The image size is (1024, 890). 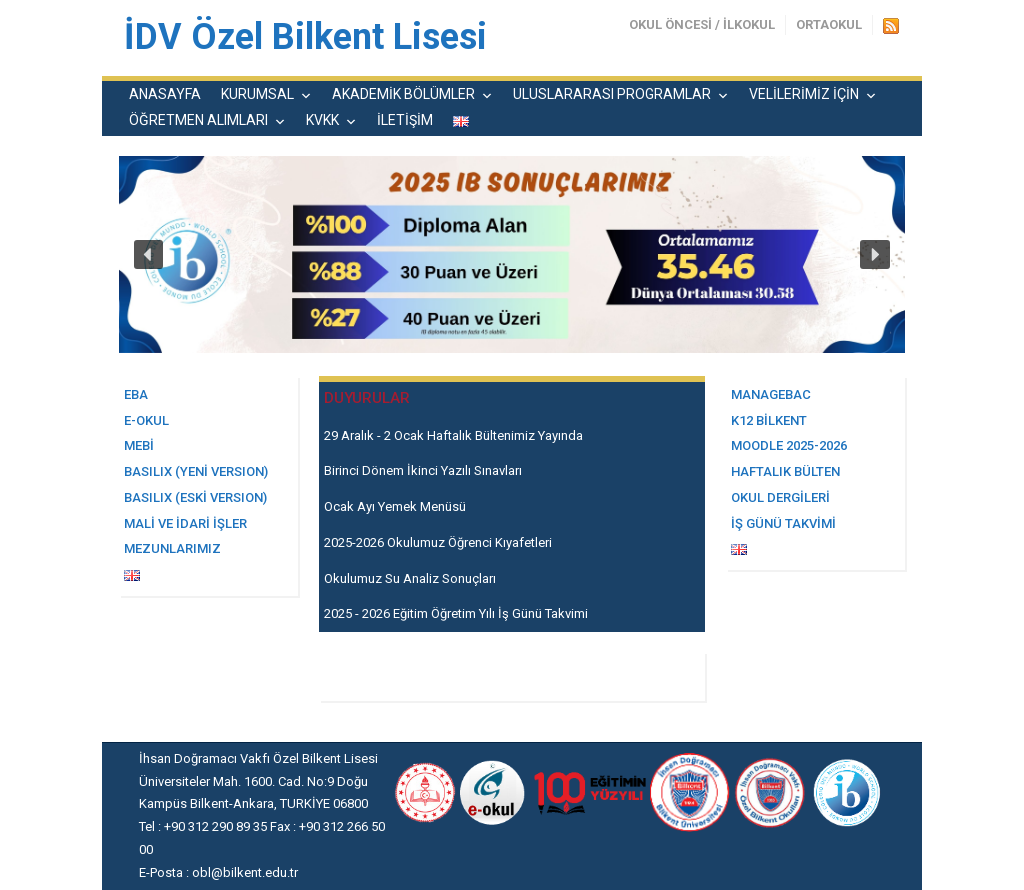 What do you see at coordinates (195, 497) in the screenshot?
I see `BASILIX (Eski Versıon)` at bounding box center [195, 497].